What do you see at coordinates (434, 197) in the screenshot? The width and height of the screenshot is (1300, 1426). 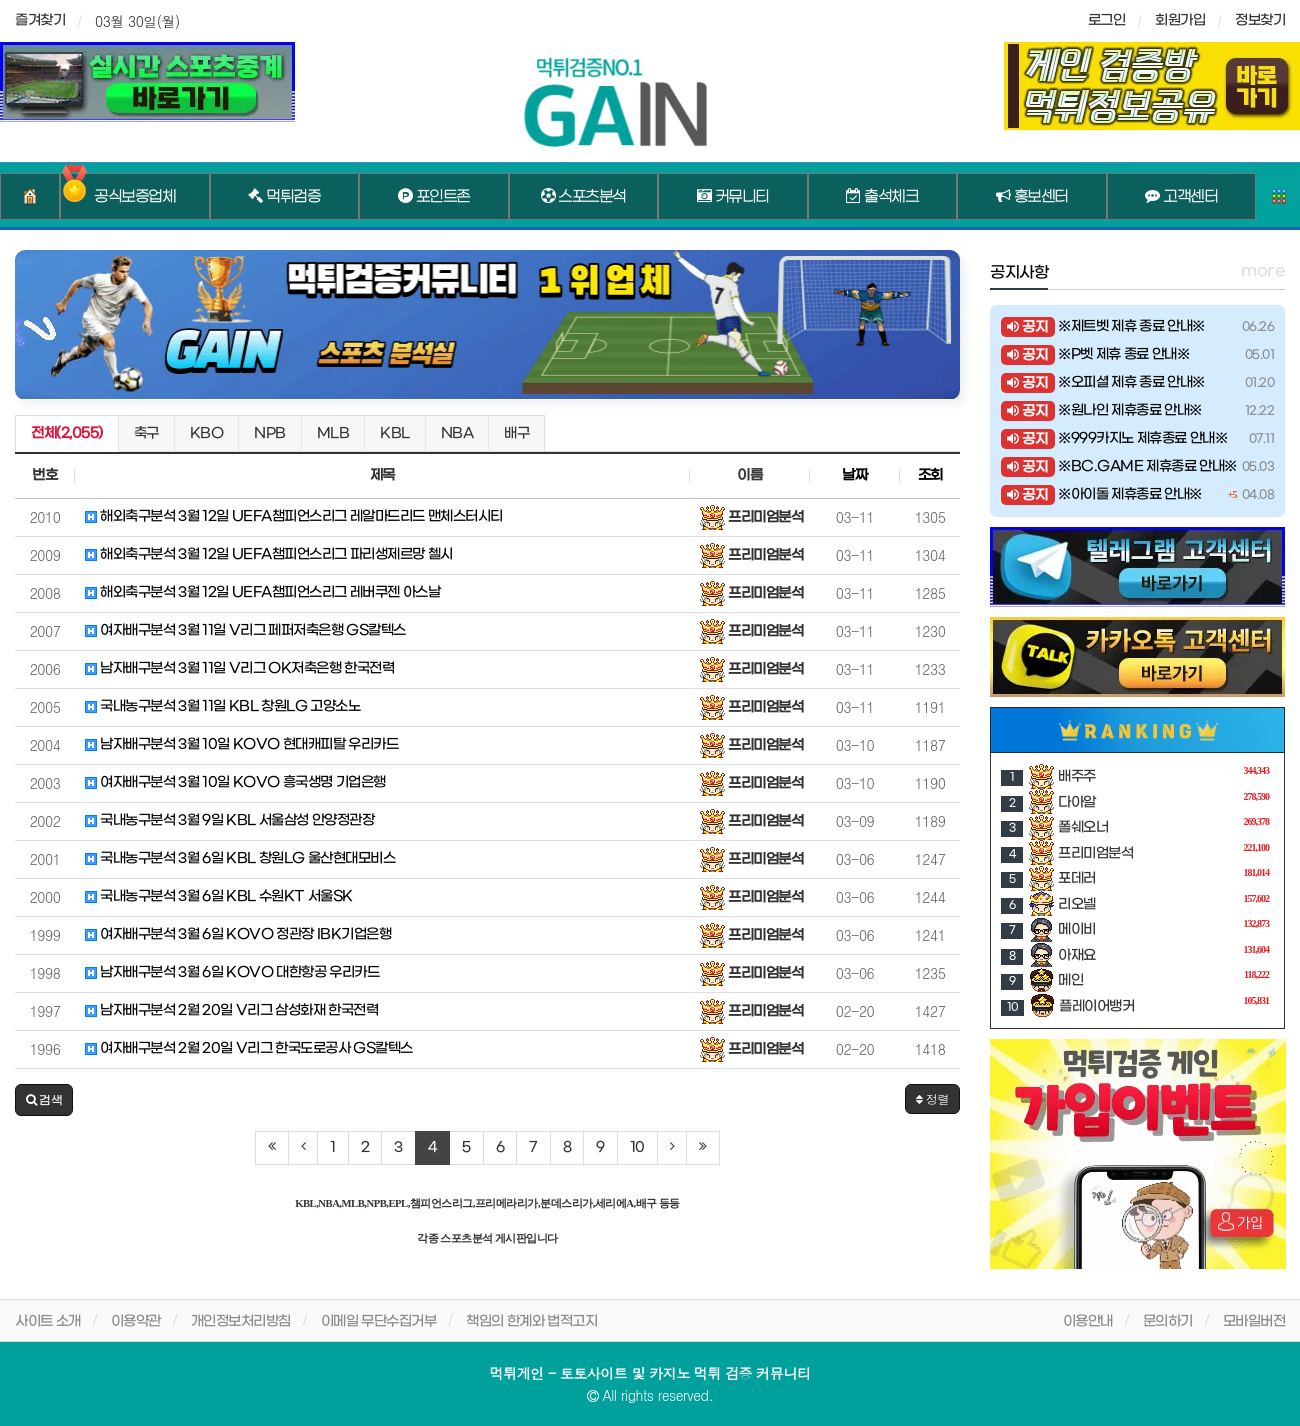 I see `포인트존` at bounding box center [434, 197].